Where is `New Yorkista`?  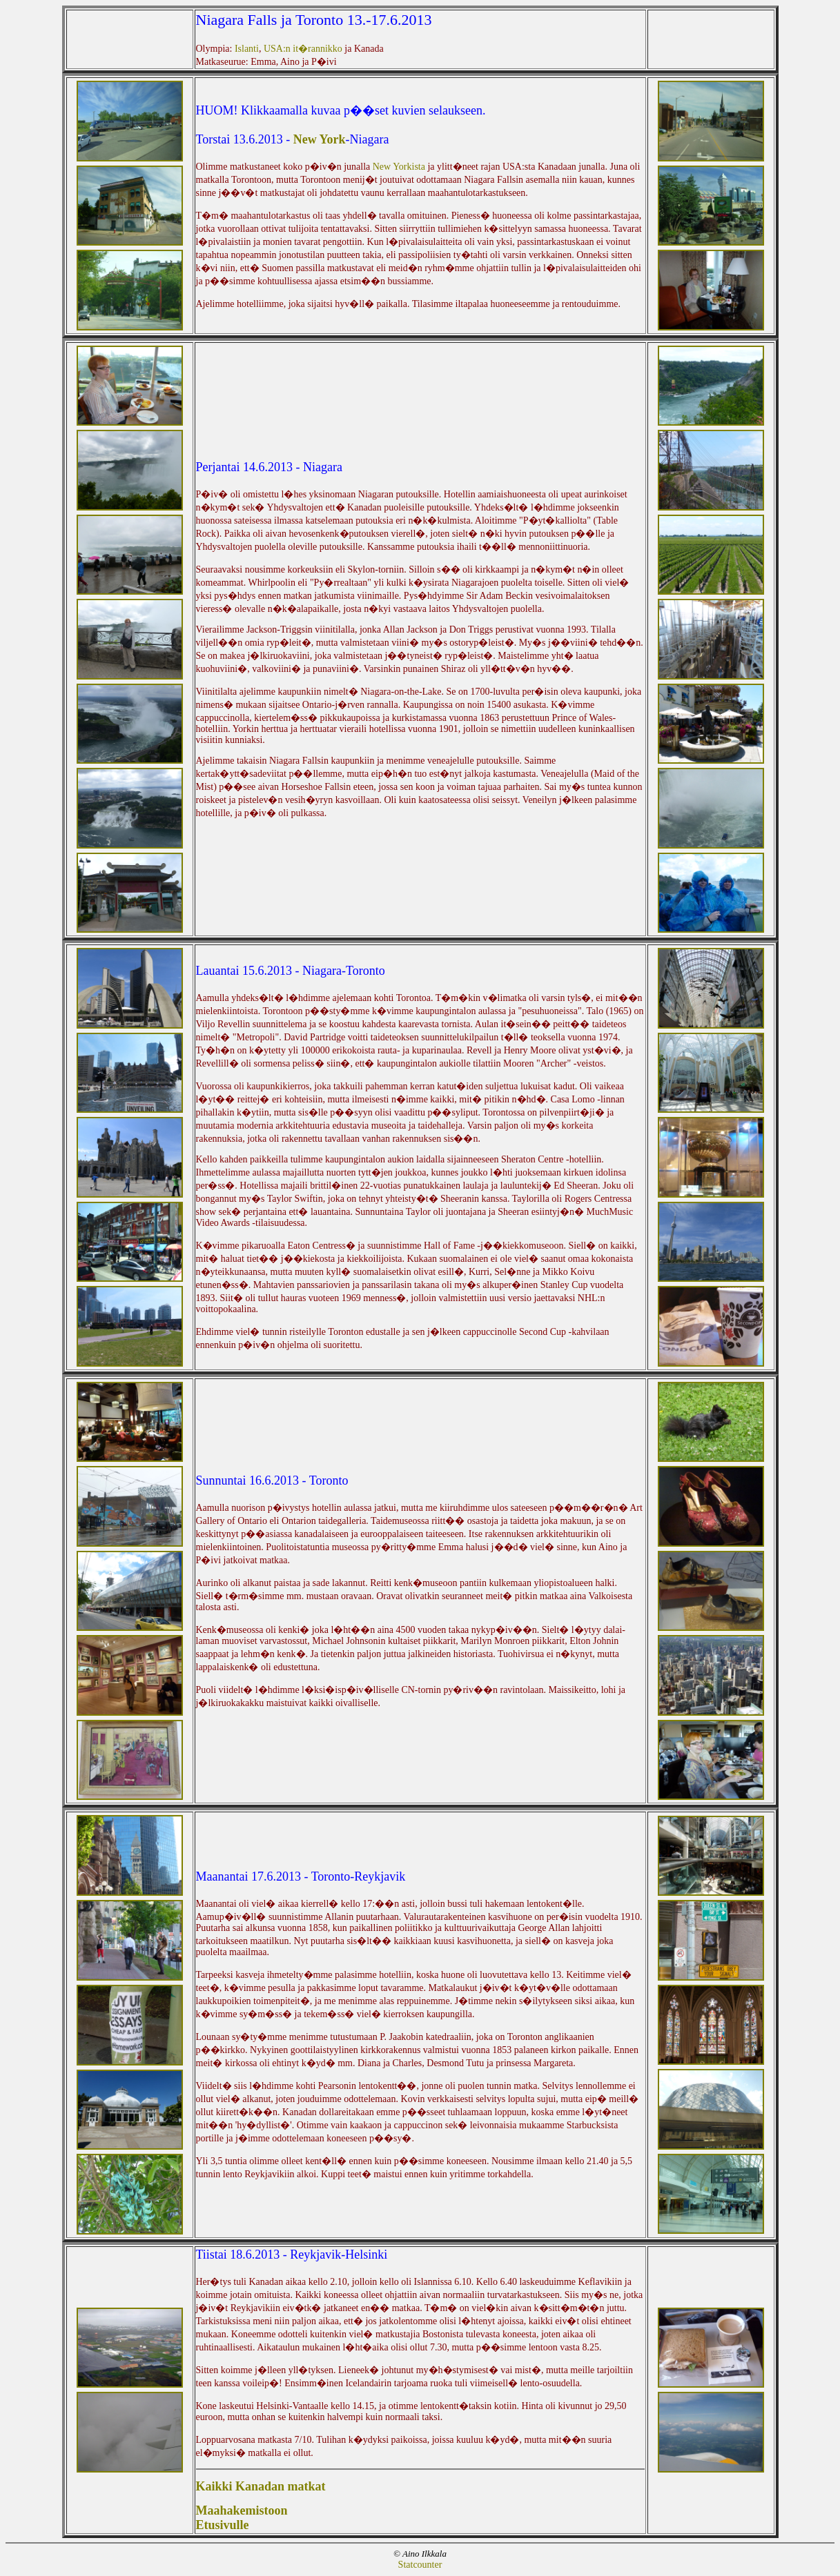 New Yorkista is located at coordinates (400, 166).